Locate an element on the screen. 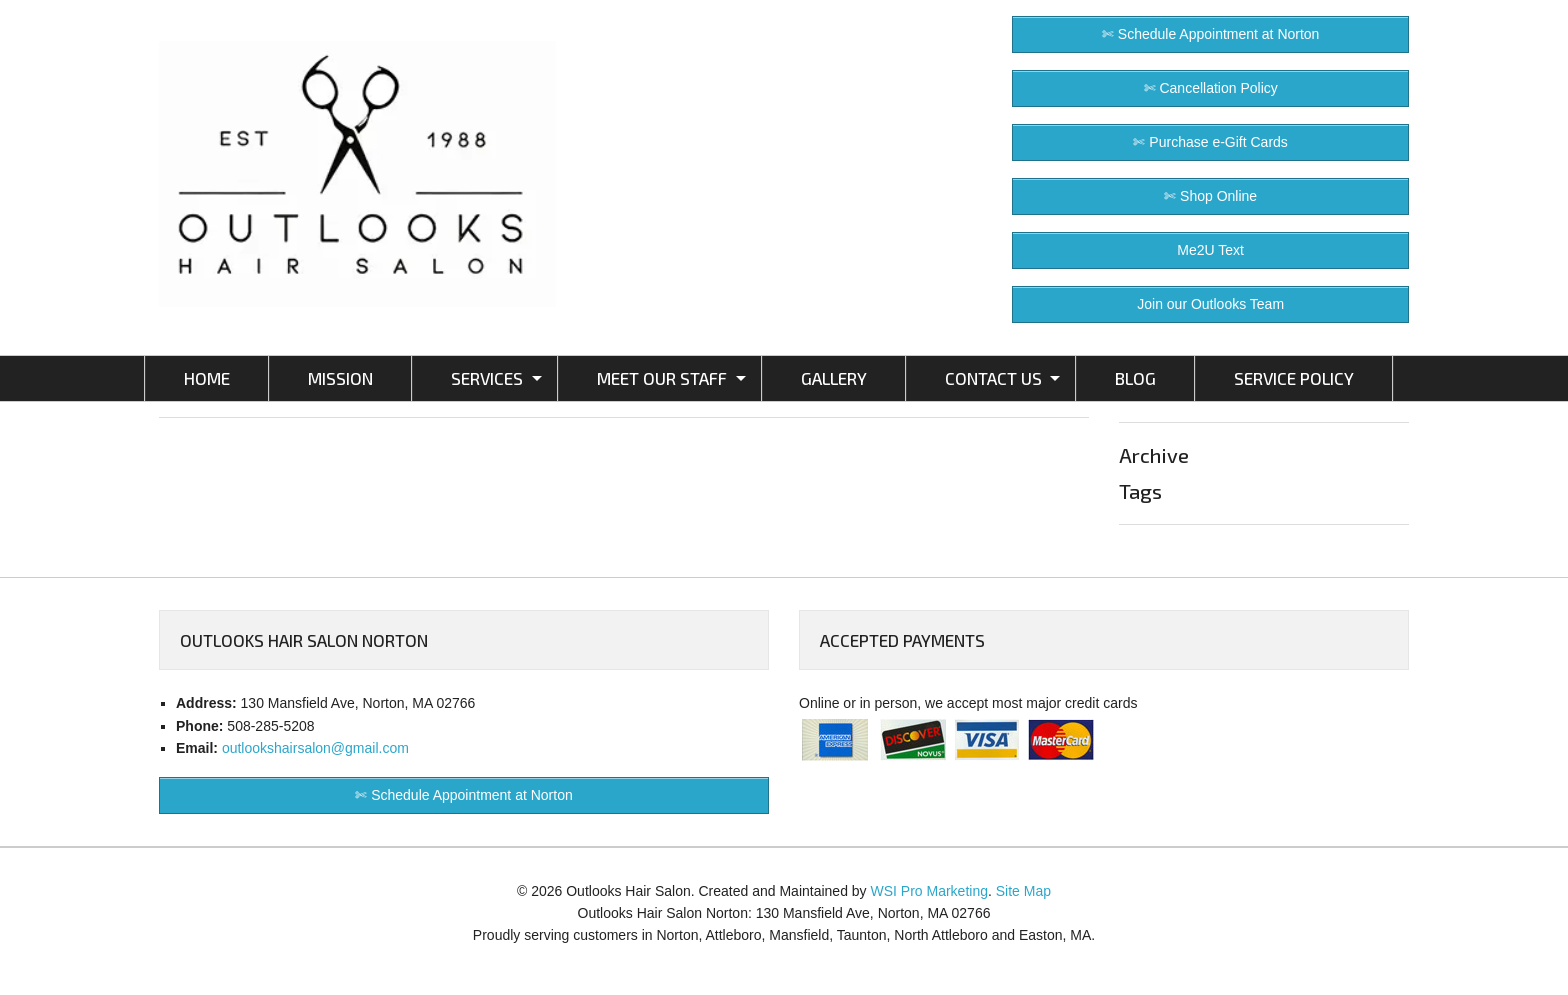  ✄ Cancellation Policy is located at coordinates (1211, 88).